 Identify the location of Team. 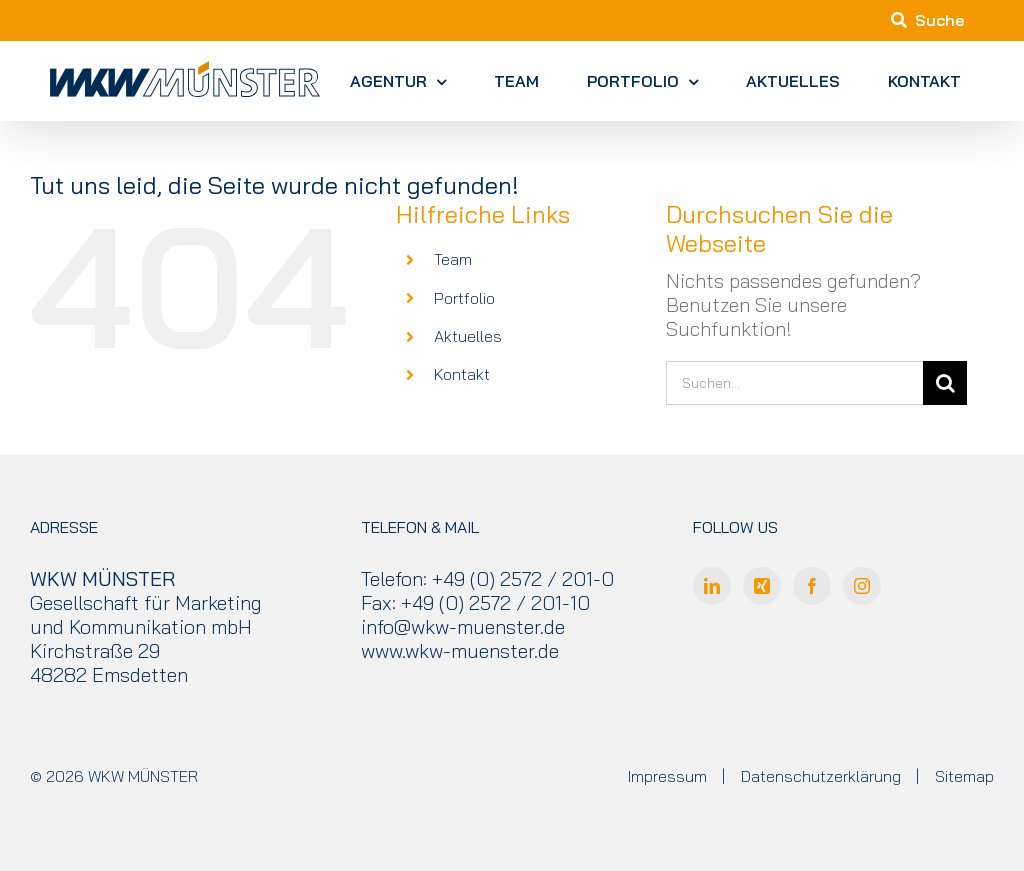
(453, 259).